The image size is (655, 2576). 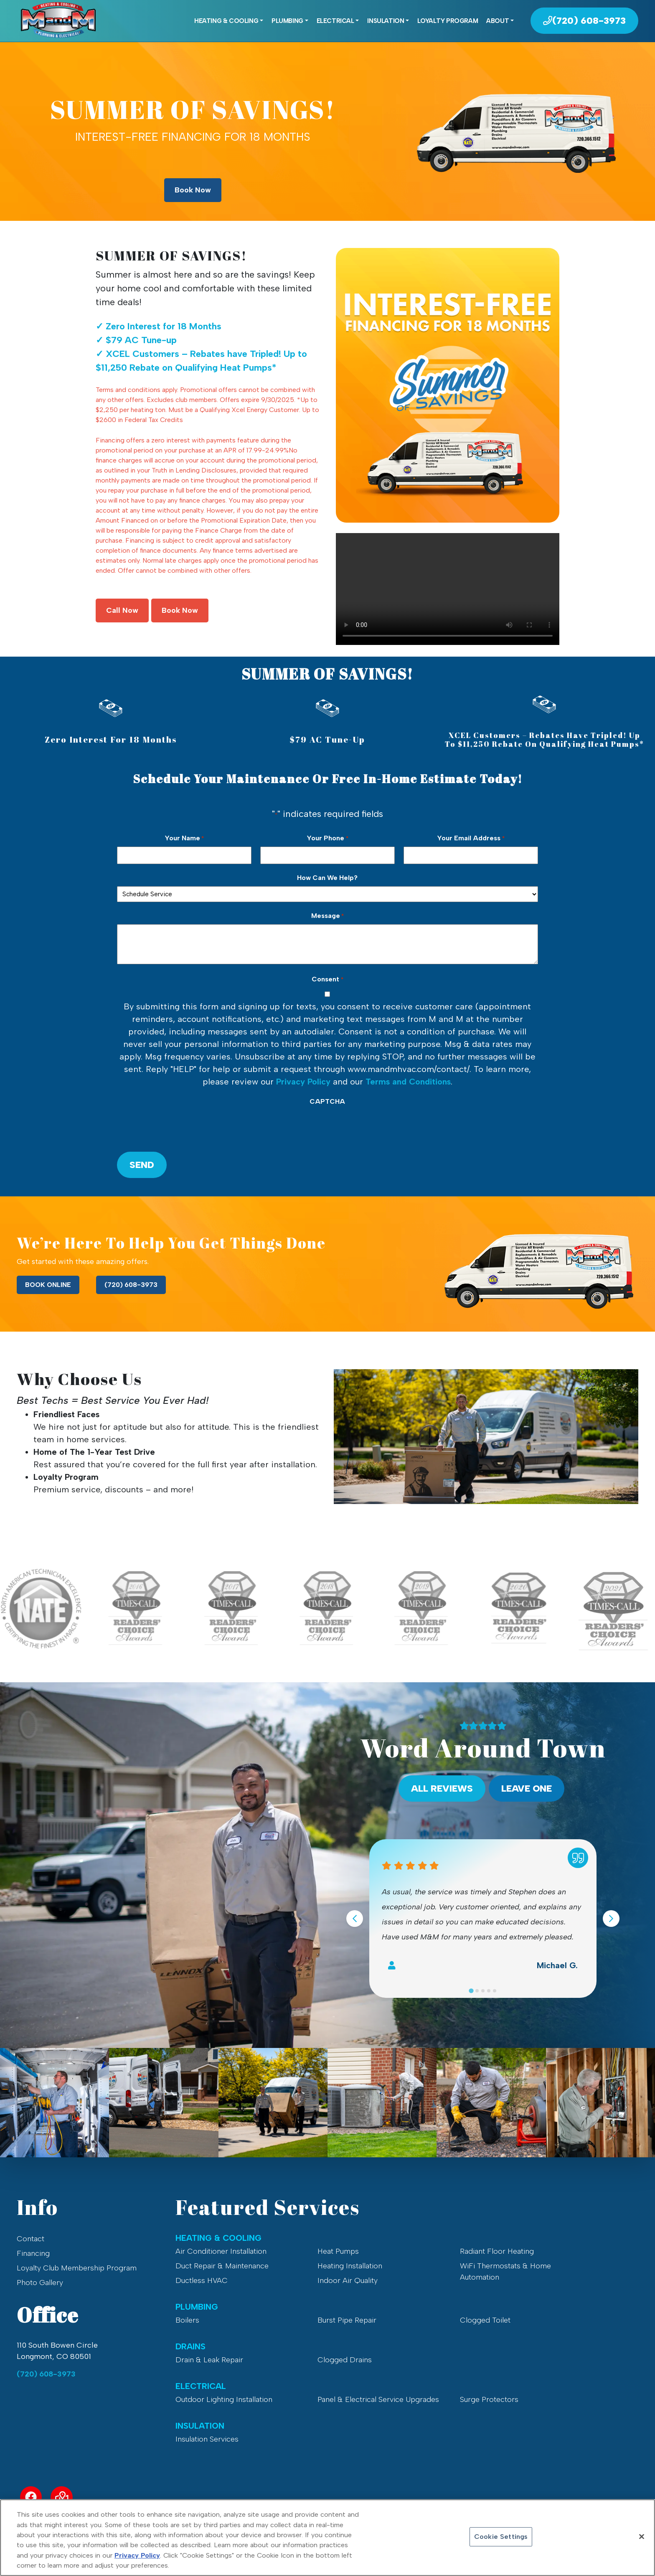 I want to click on Your Phone, so click(x=327, y=838).